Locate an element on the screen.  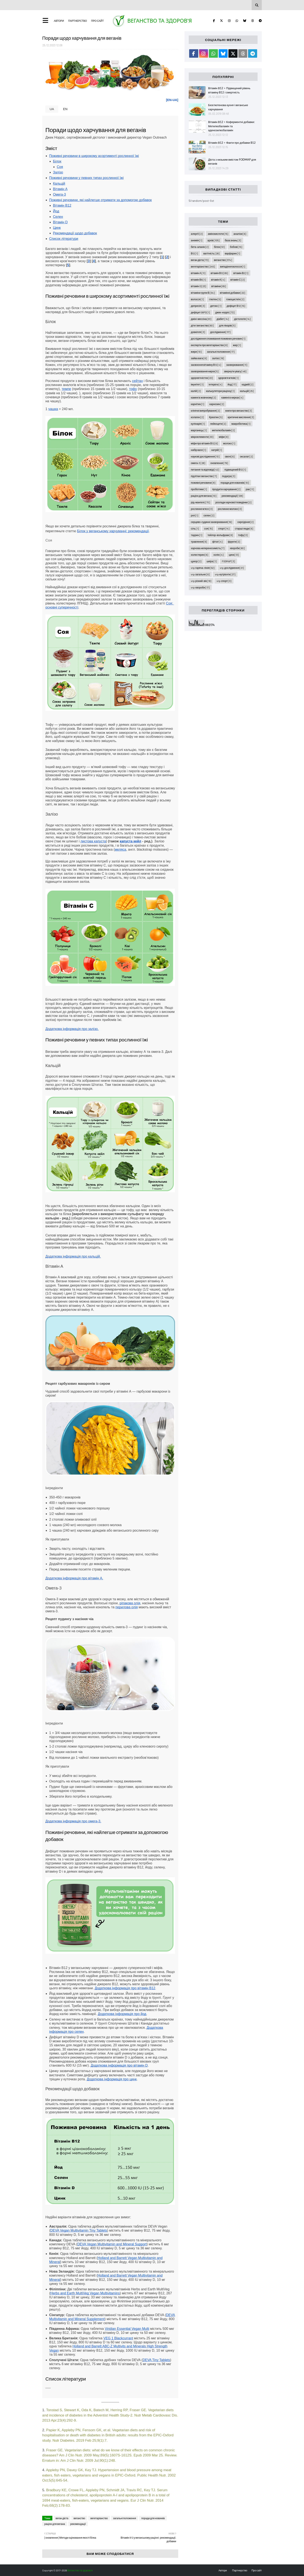
FODMAP is located at coordinates (228, 561).